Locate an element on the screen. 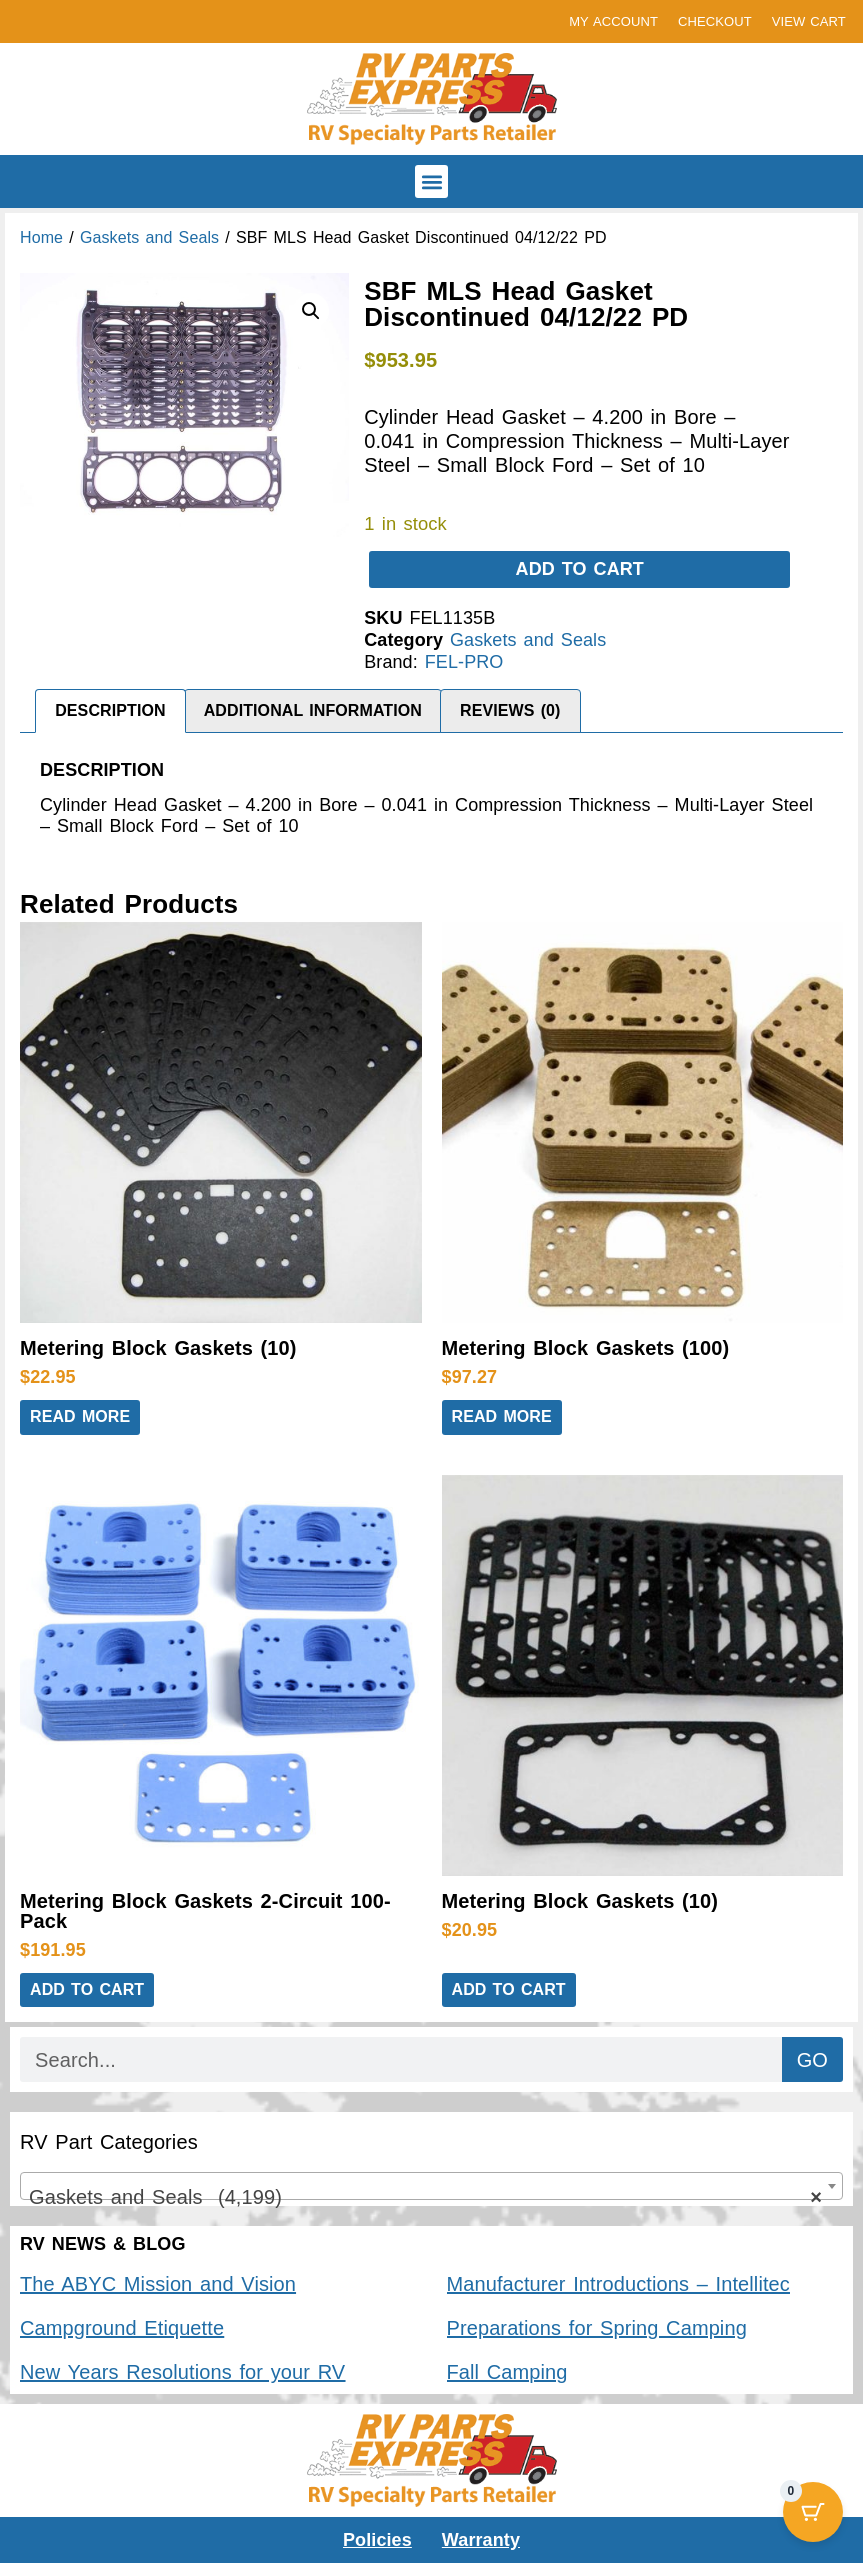  Warranty is located at coordinates (481, 2540).